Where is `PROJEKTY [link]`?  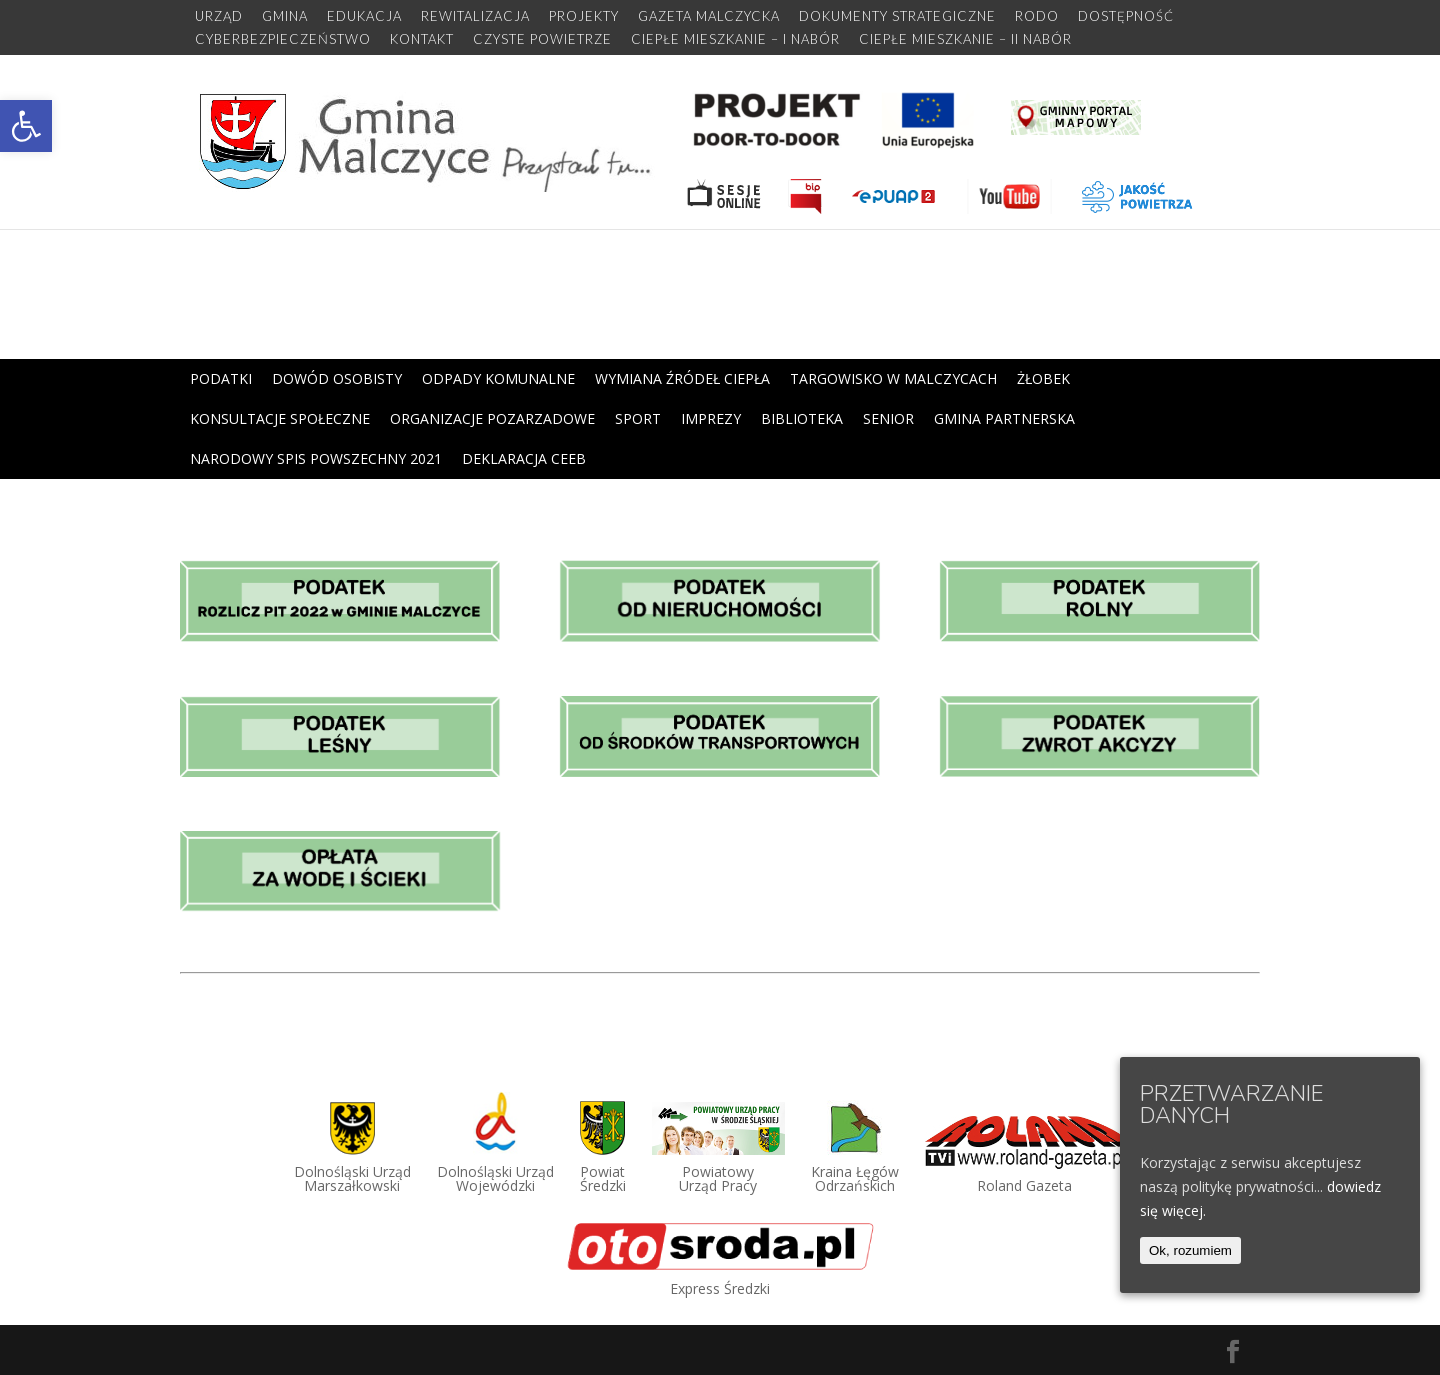 PROJEKTY [link] is located at coordinates (584, 17).